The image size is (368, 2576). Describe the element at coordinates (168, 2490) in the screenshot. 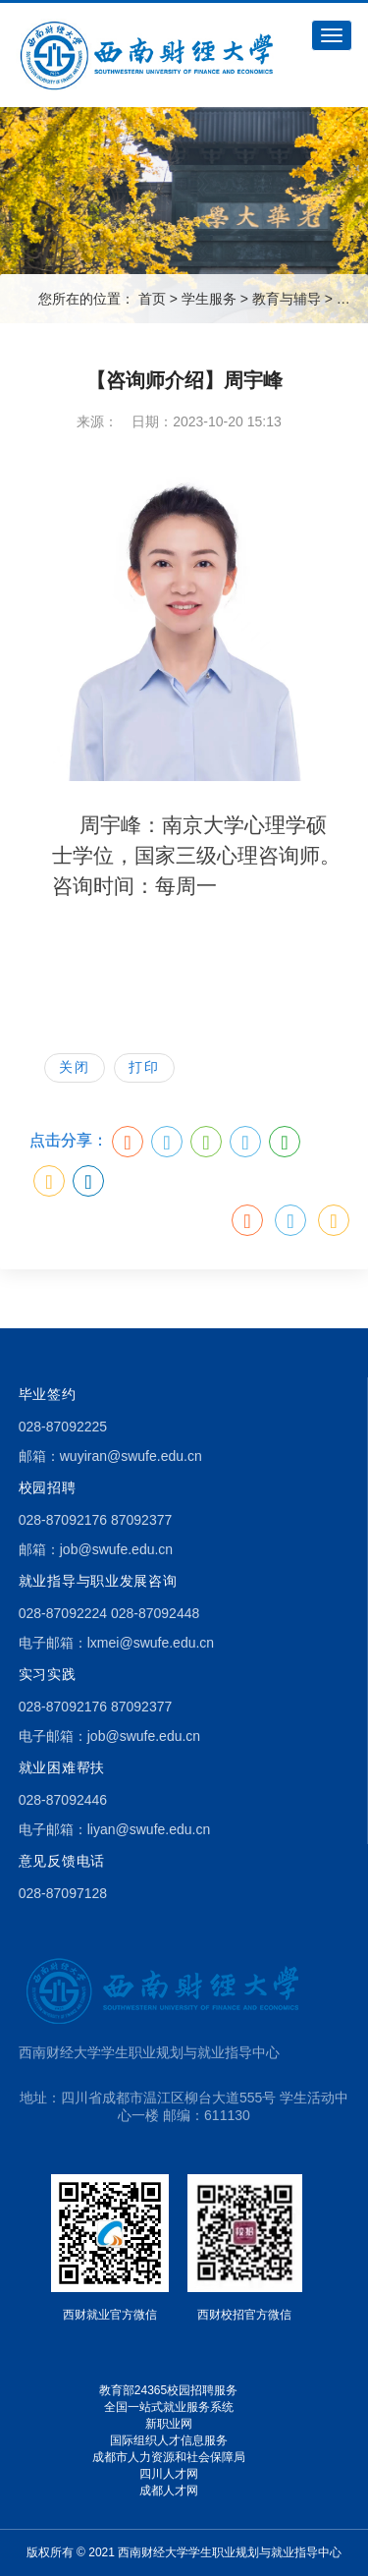

I see `成都人才网` at that location.